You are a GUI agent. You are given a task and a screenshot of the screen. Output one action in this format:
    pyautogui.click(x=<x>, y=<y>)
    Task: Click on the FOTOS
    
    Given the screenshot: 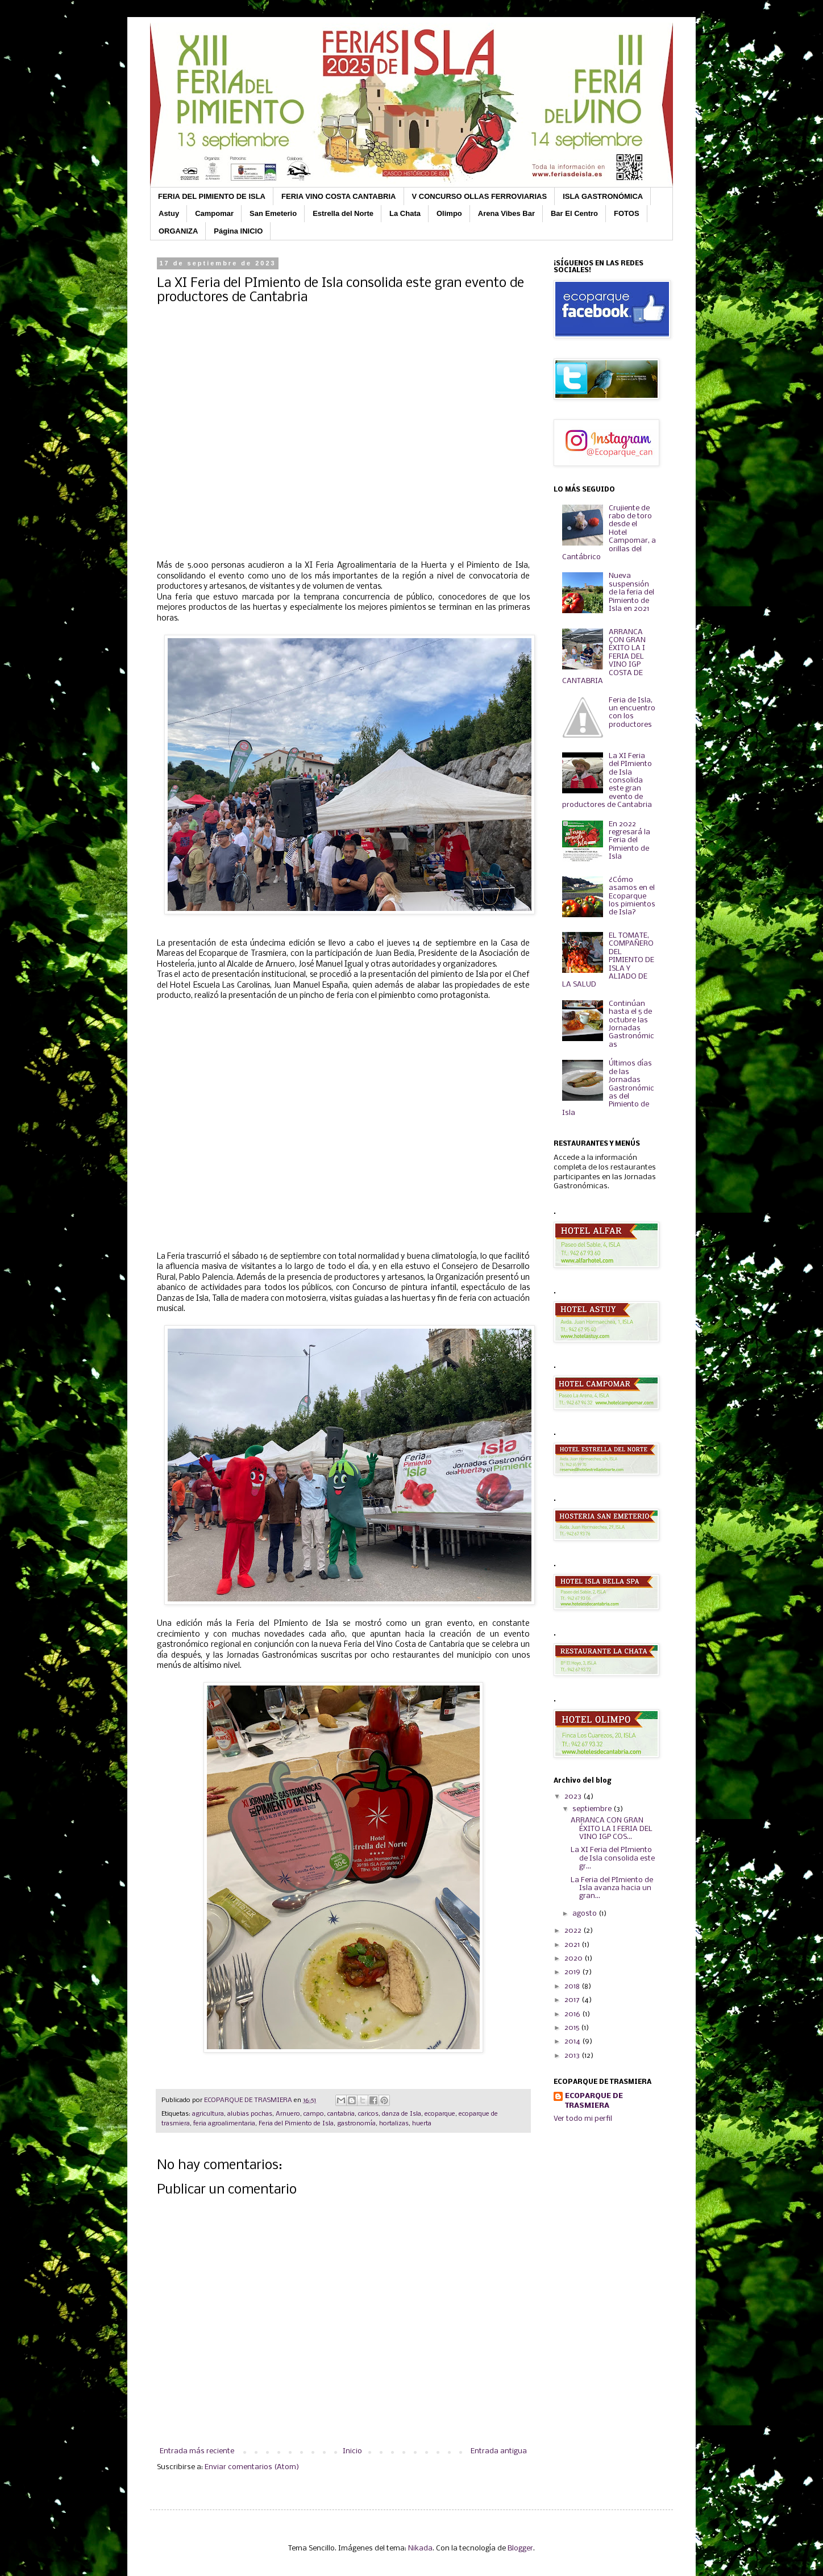 What is the action you would take?
    pyautogui.click(x=626, y=213)
    